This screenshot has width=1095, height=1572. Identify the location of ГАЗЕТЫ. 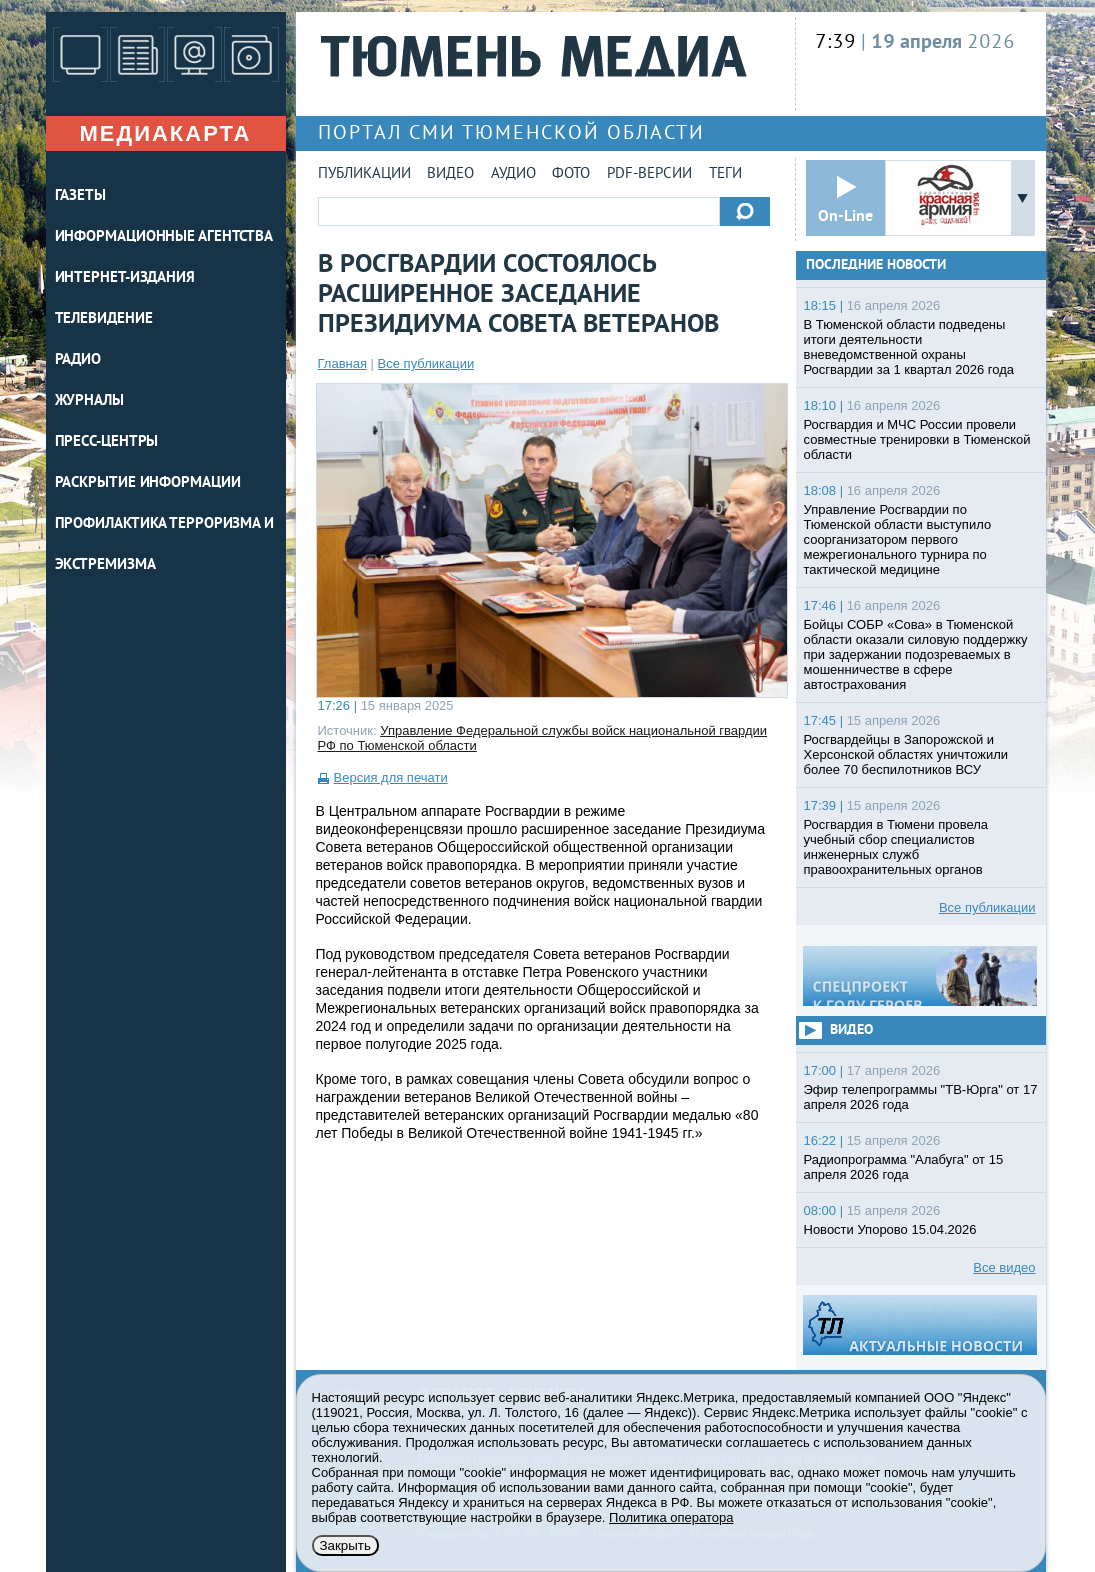
(80, 196).